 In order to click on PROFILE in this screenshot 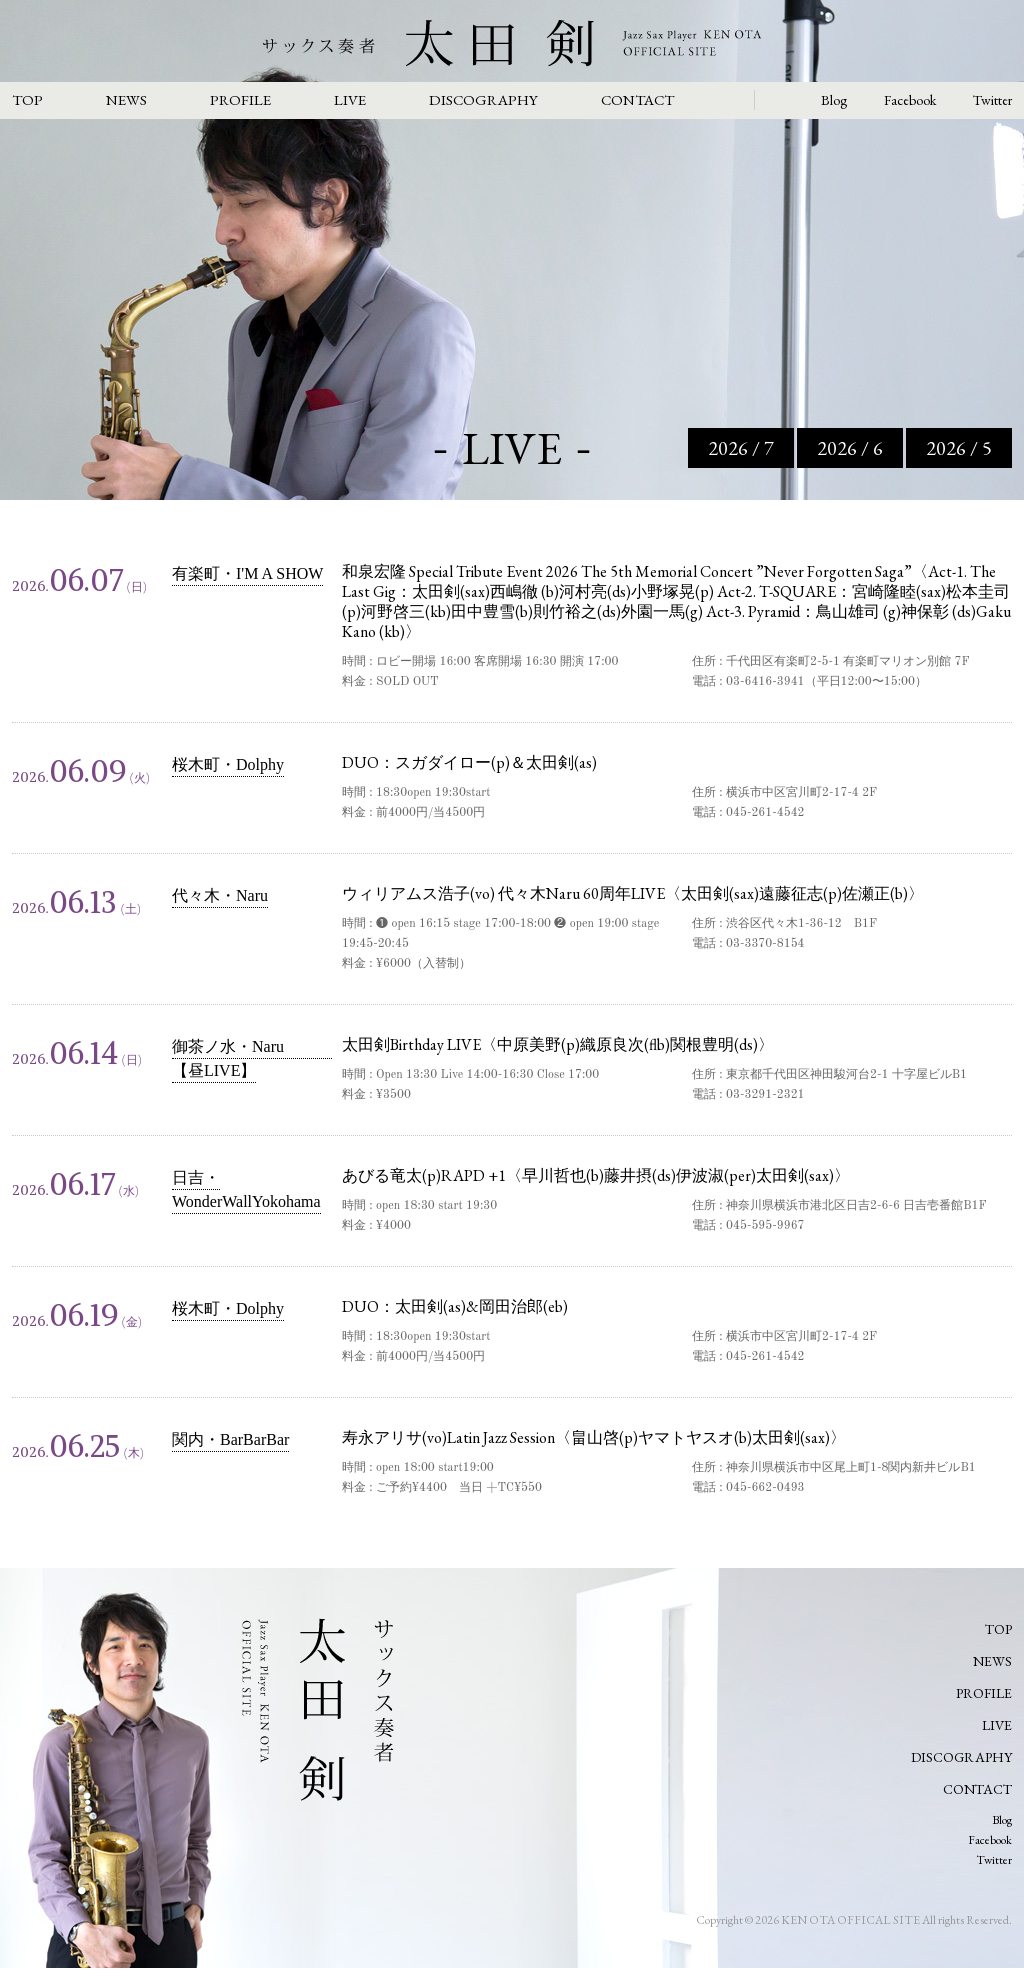, I will do `click(240, 99)`.